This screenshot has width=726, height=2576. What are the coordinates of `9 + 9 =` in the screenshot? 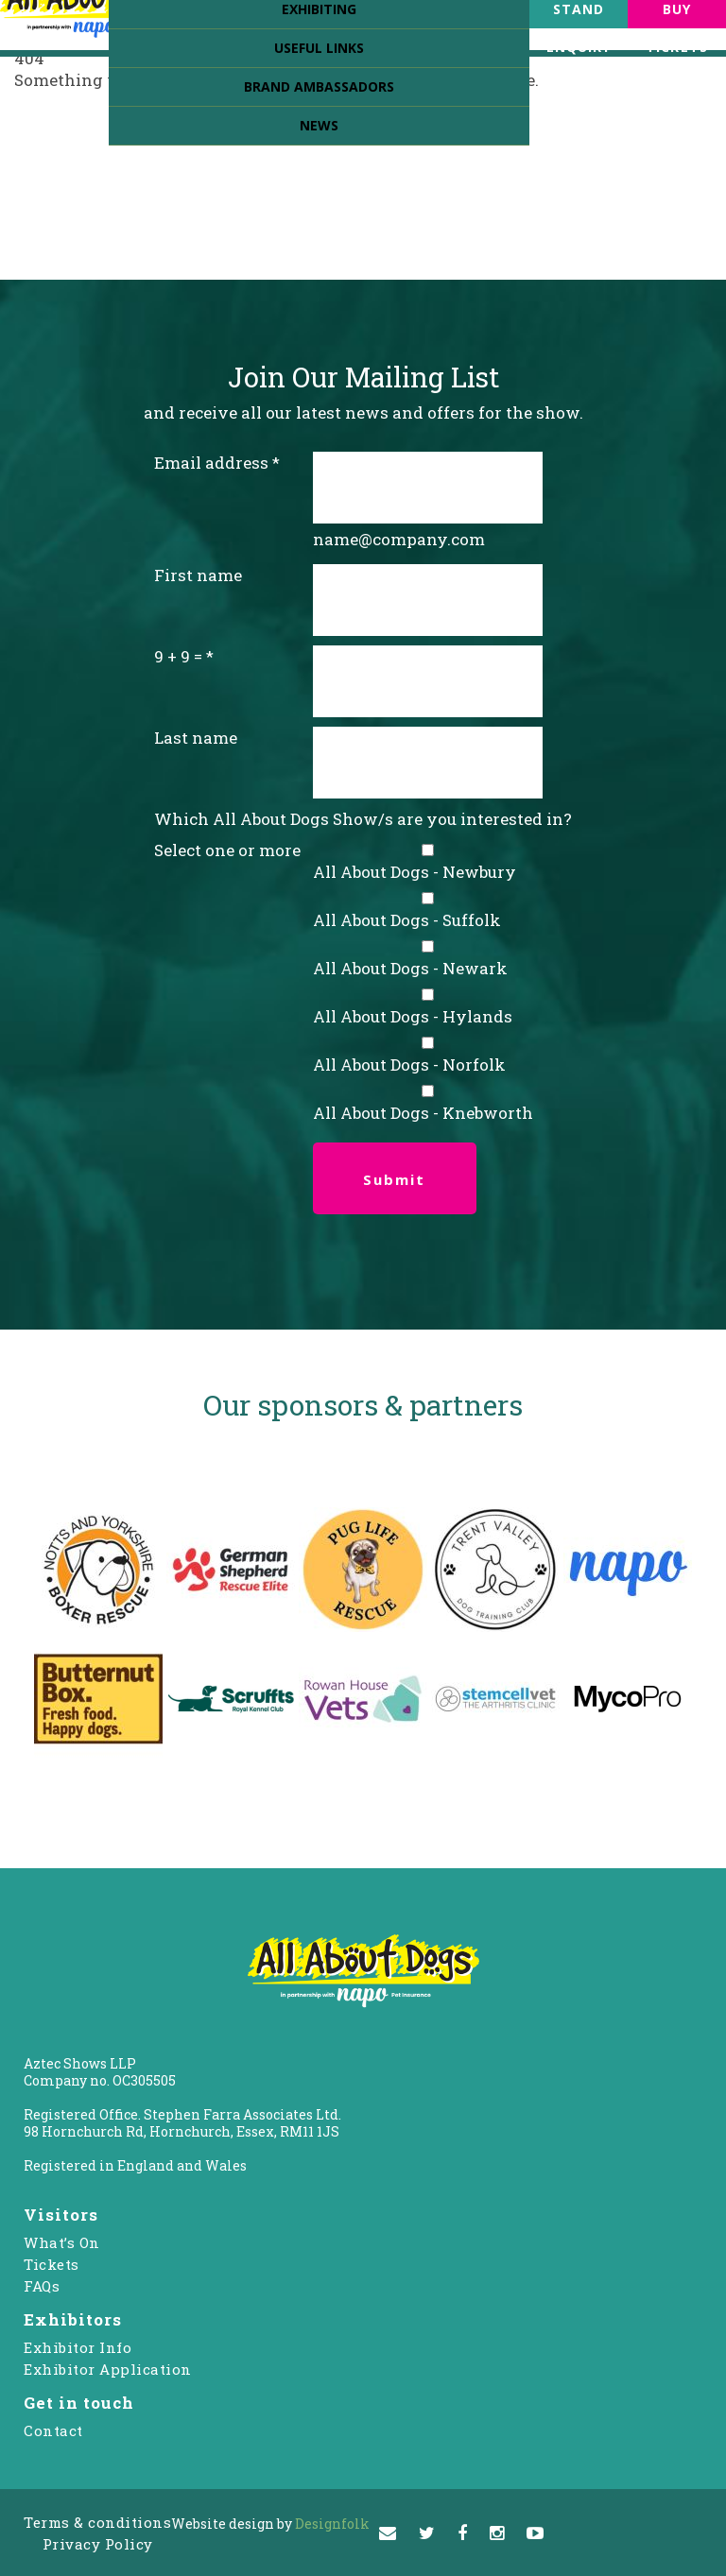 It's located at (178, 656).